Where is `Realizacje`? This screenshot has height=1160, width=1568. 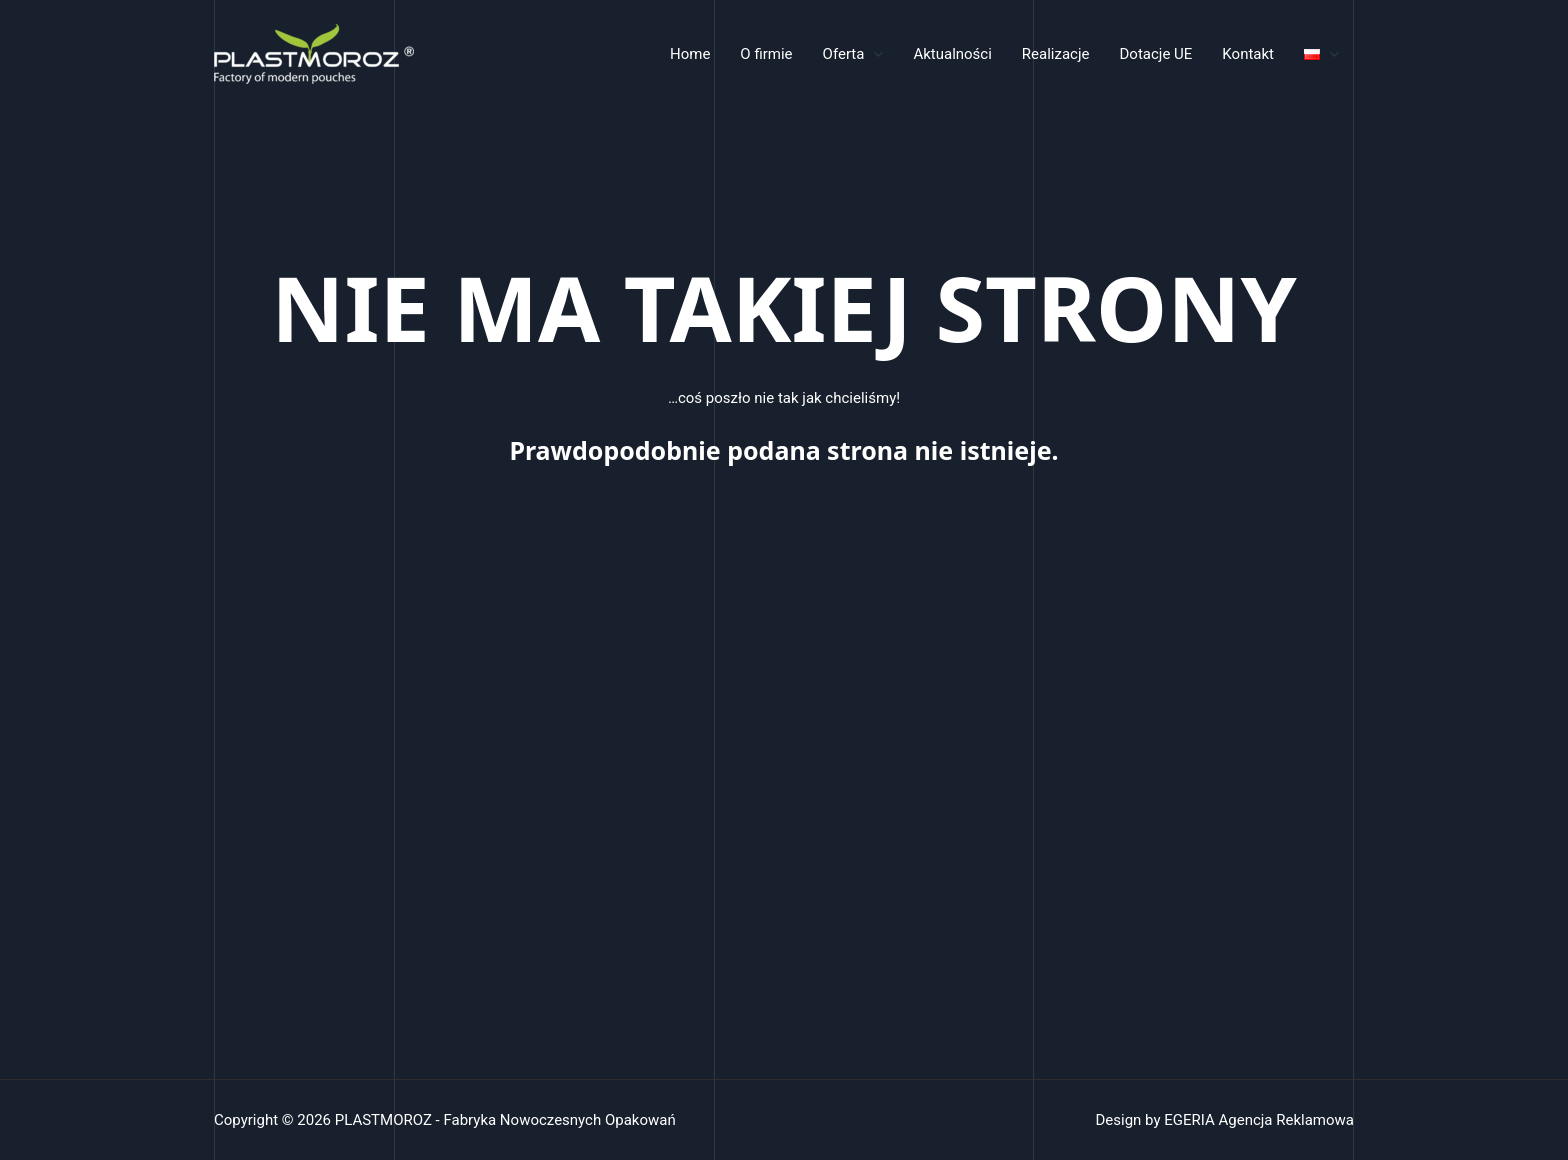 Realizacje is located at coordinates (1056, 54).